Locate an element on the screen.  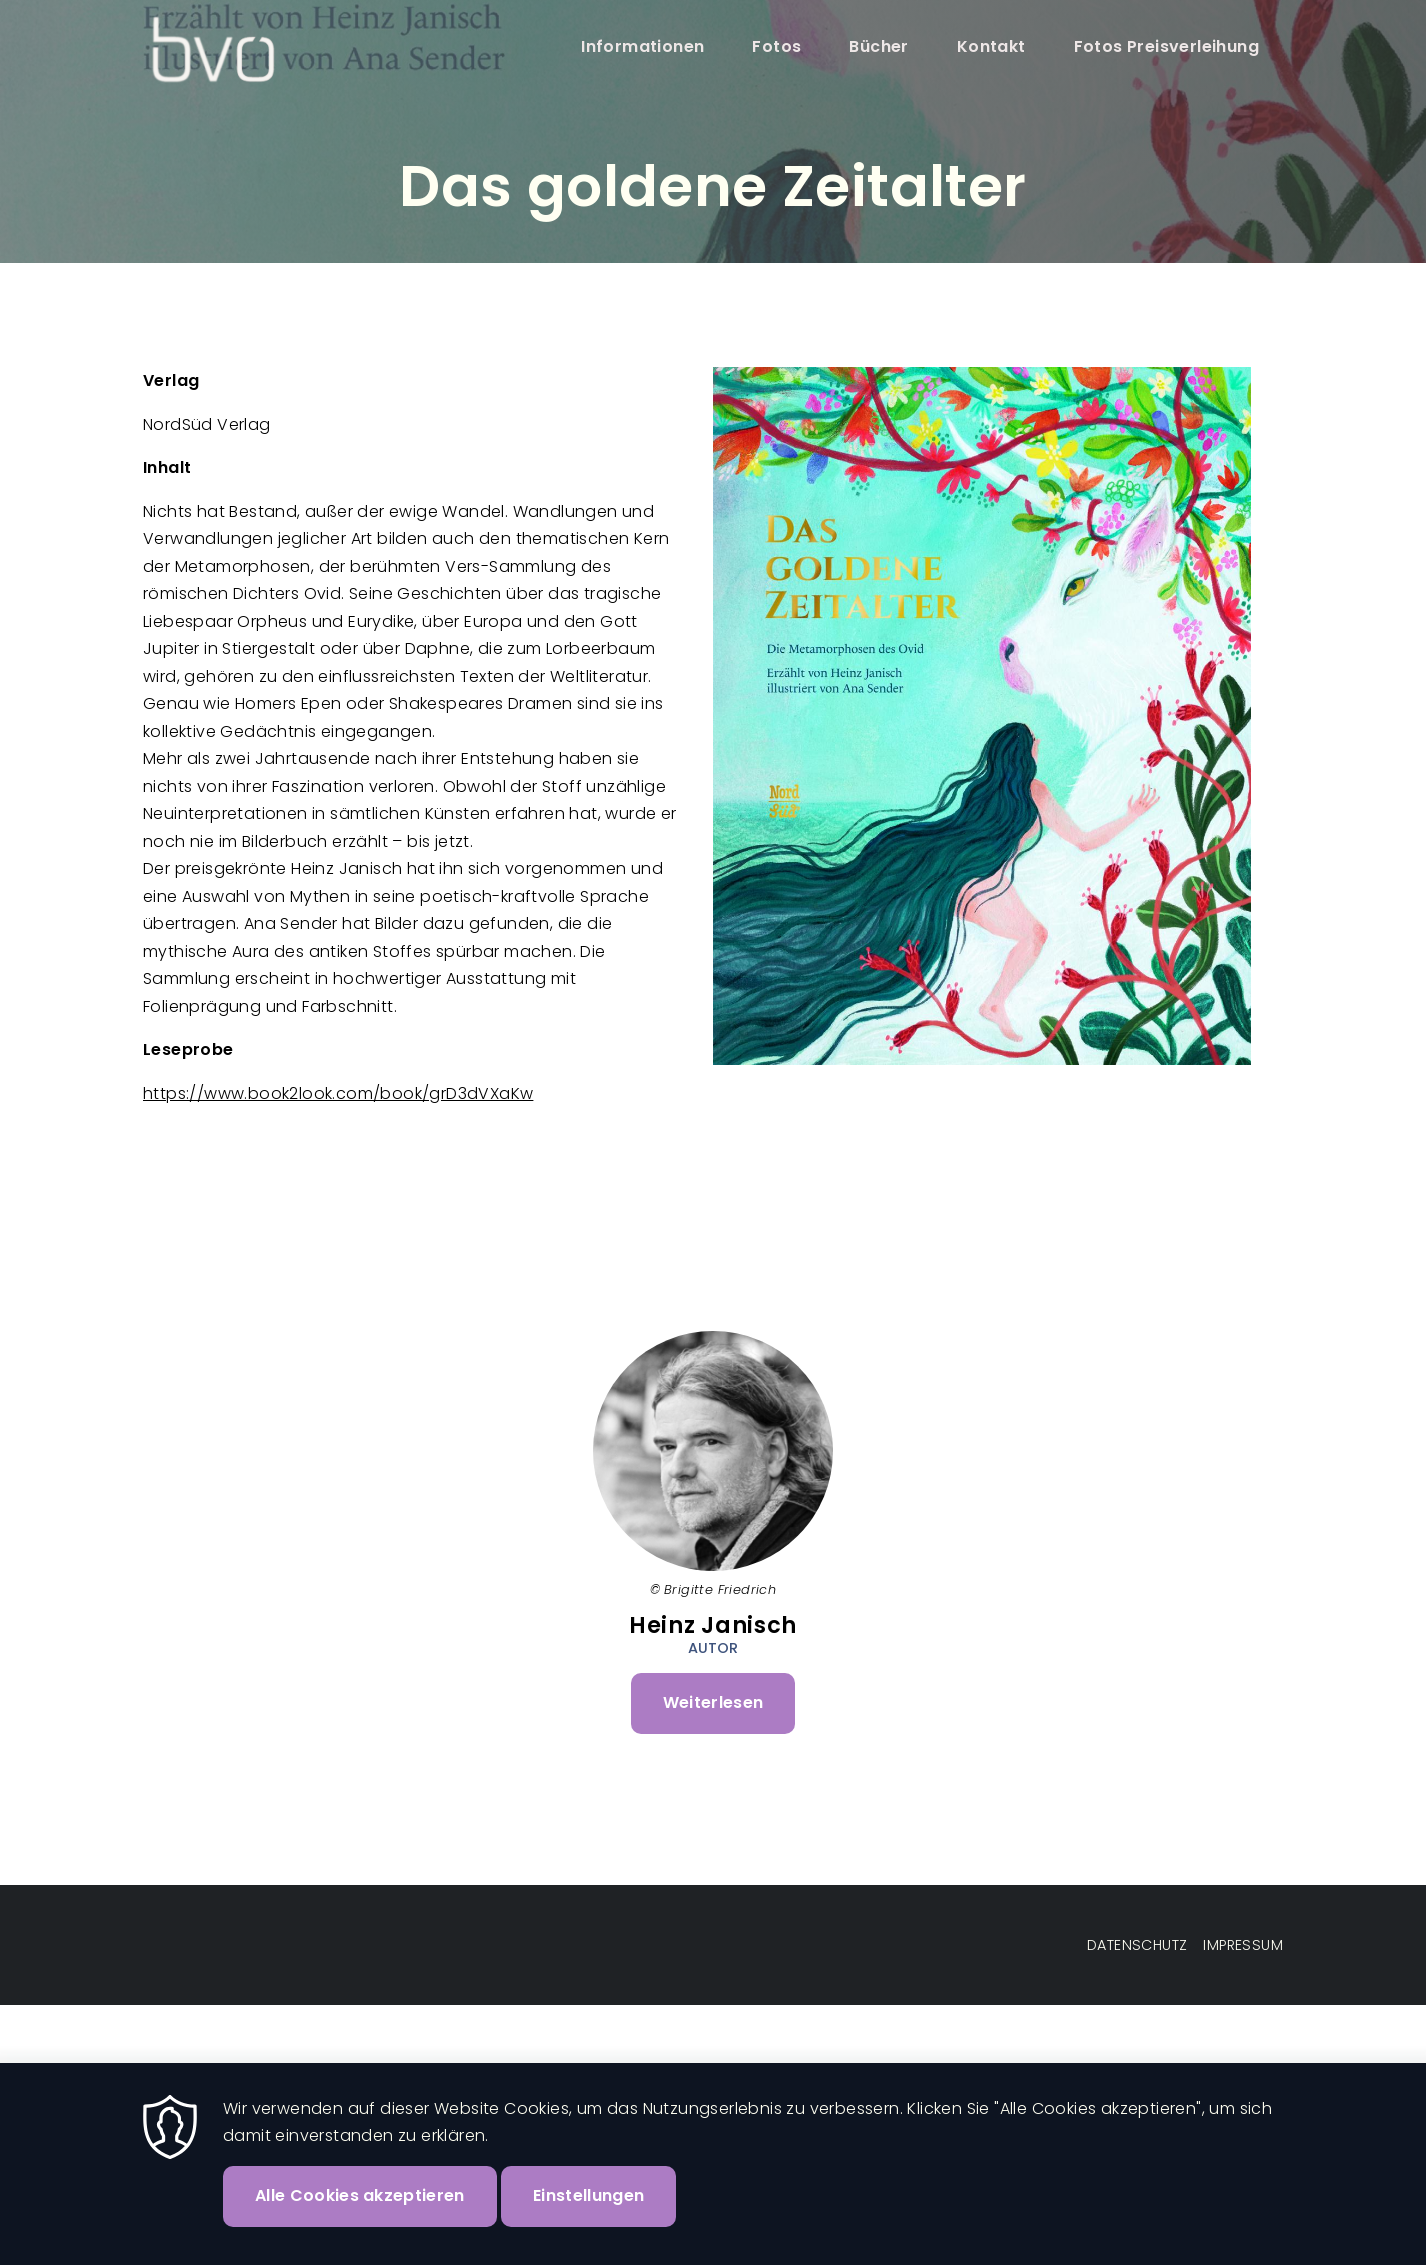
Informationen is located at coordinates (642, 46).